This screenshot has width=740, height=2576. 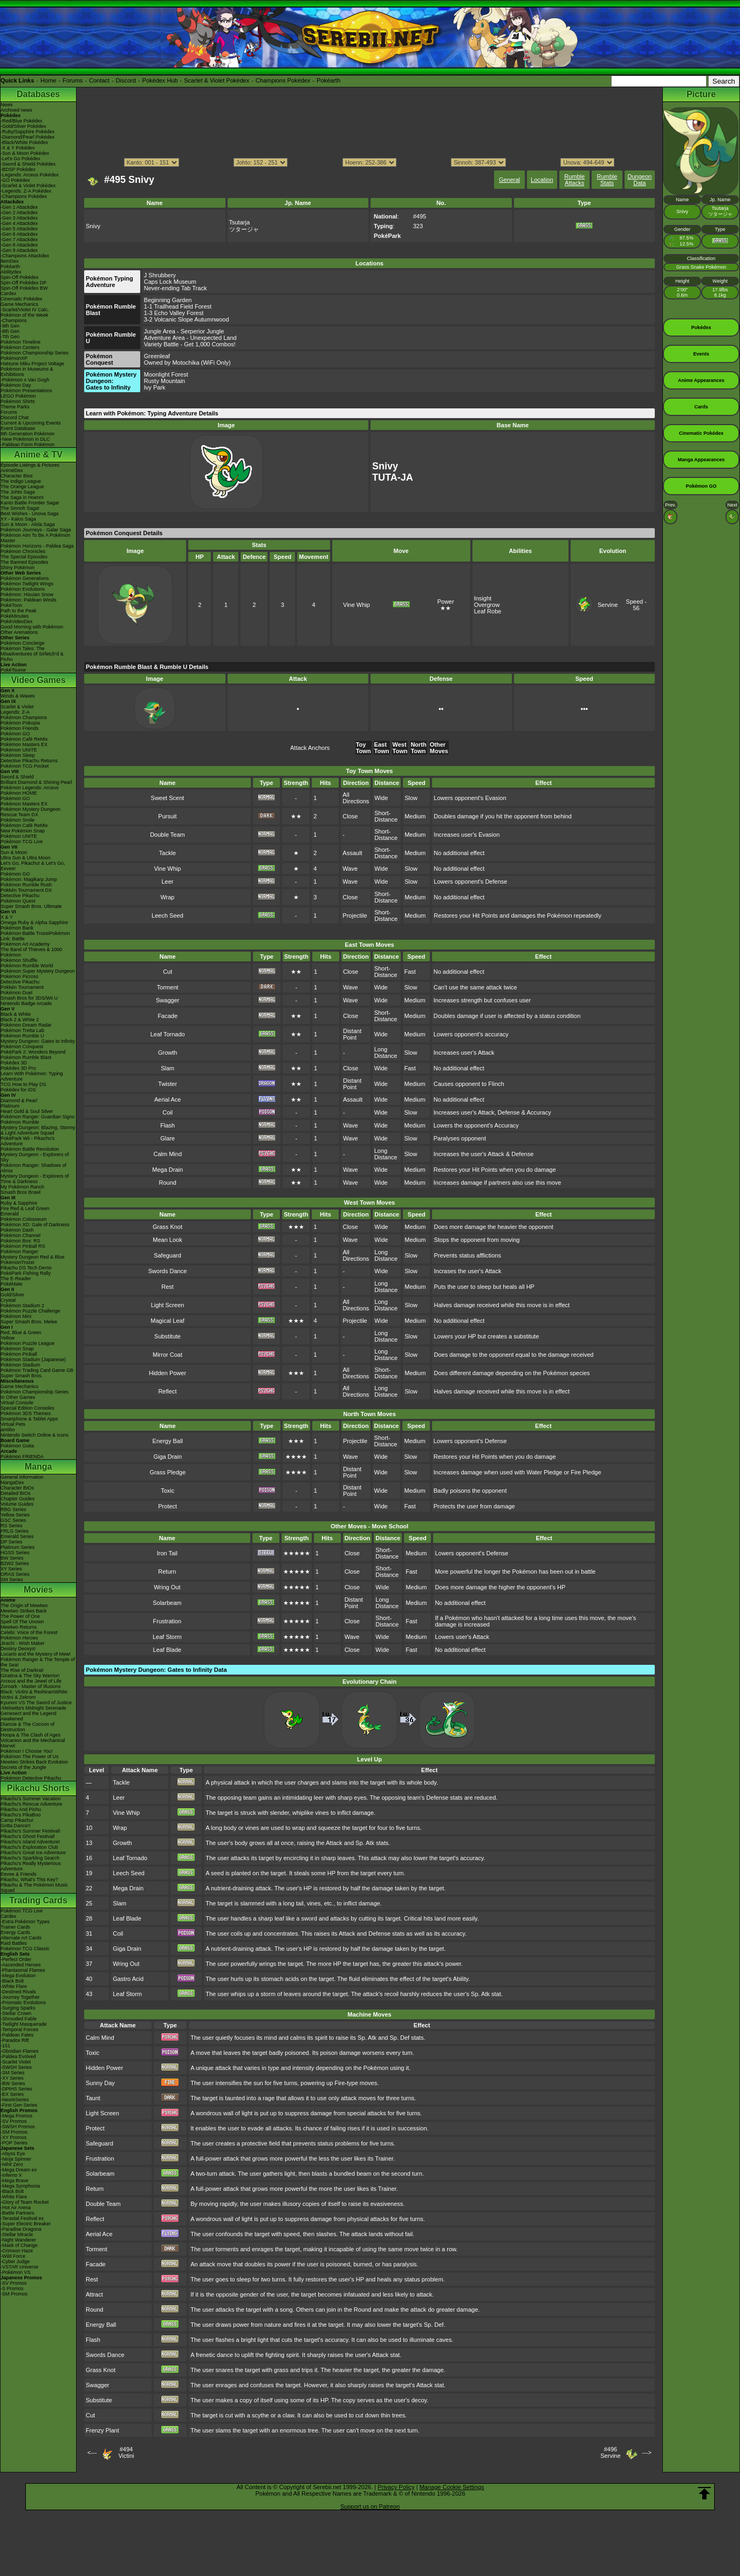 I want to click on Nintendo Badge Arcade, so click(x=26, y=1003).